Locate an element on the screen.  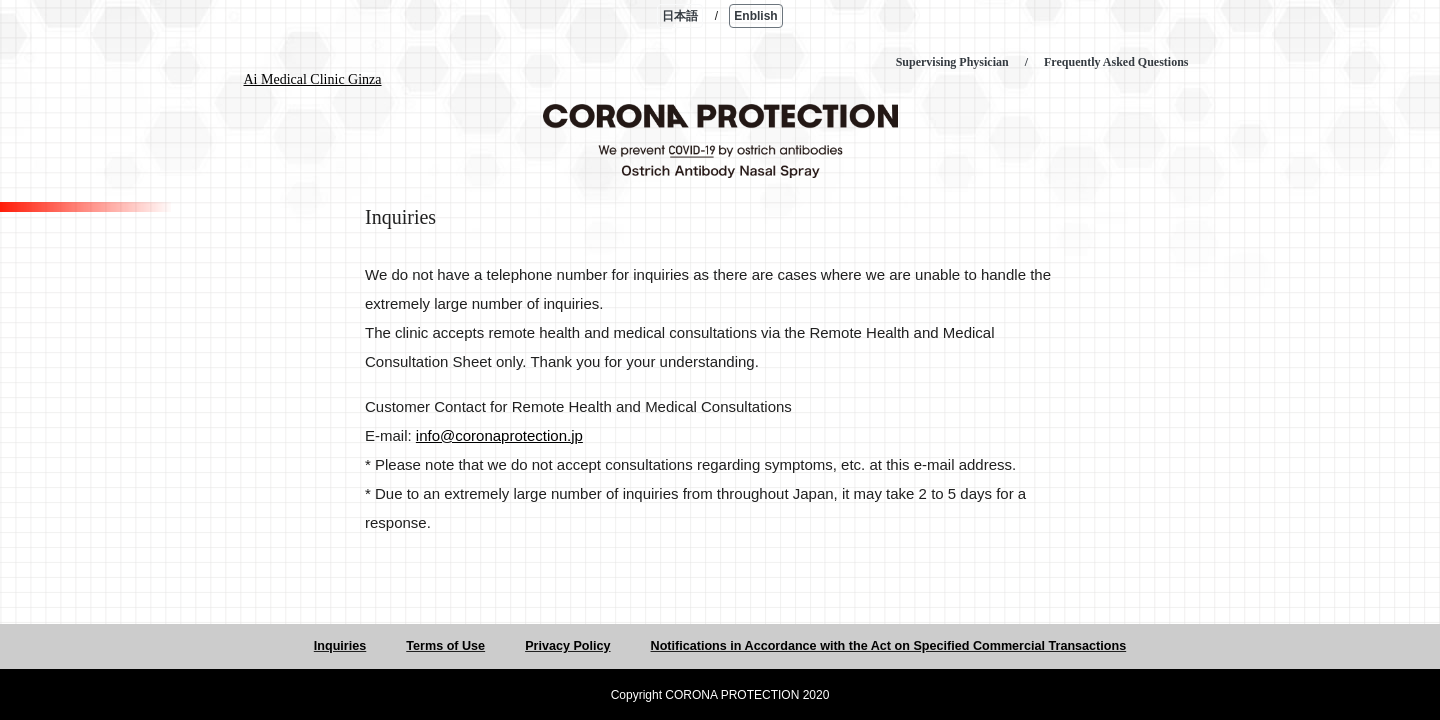
Supervising Physician is located at coordinates (952, 62).